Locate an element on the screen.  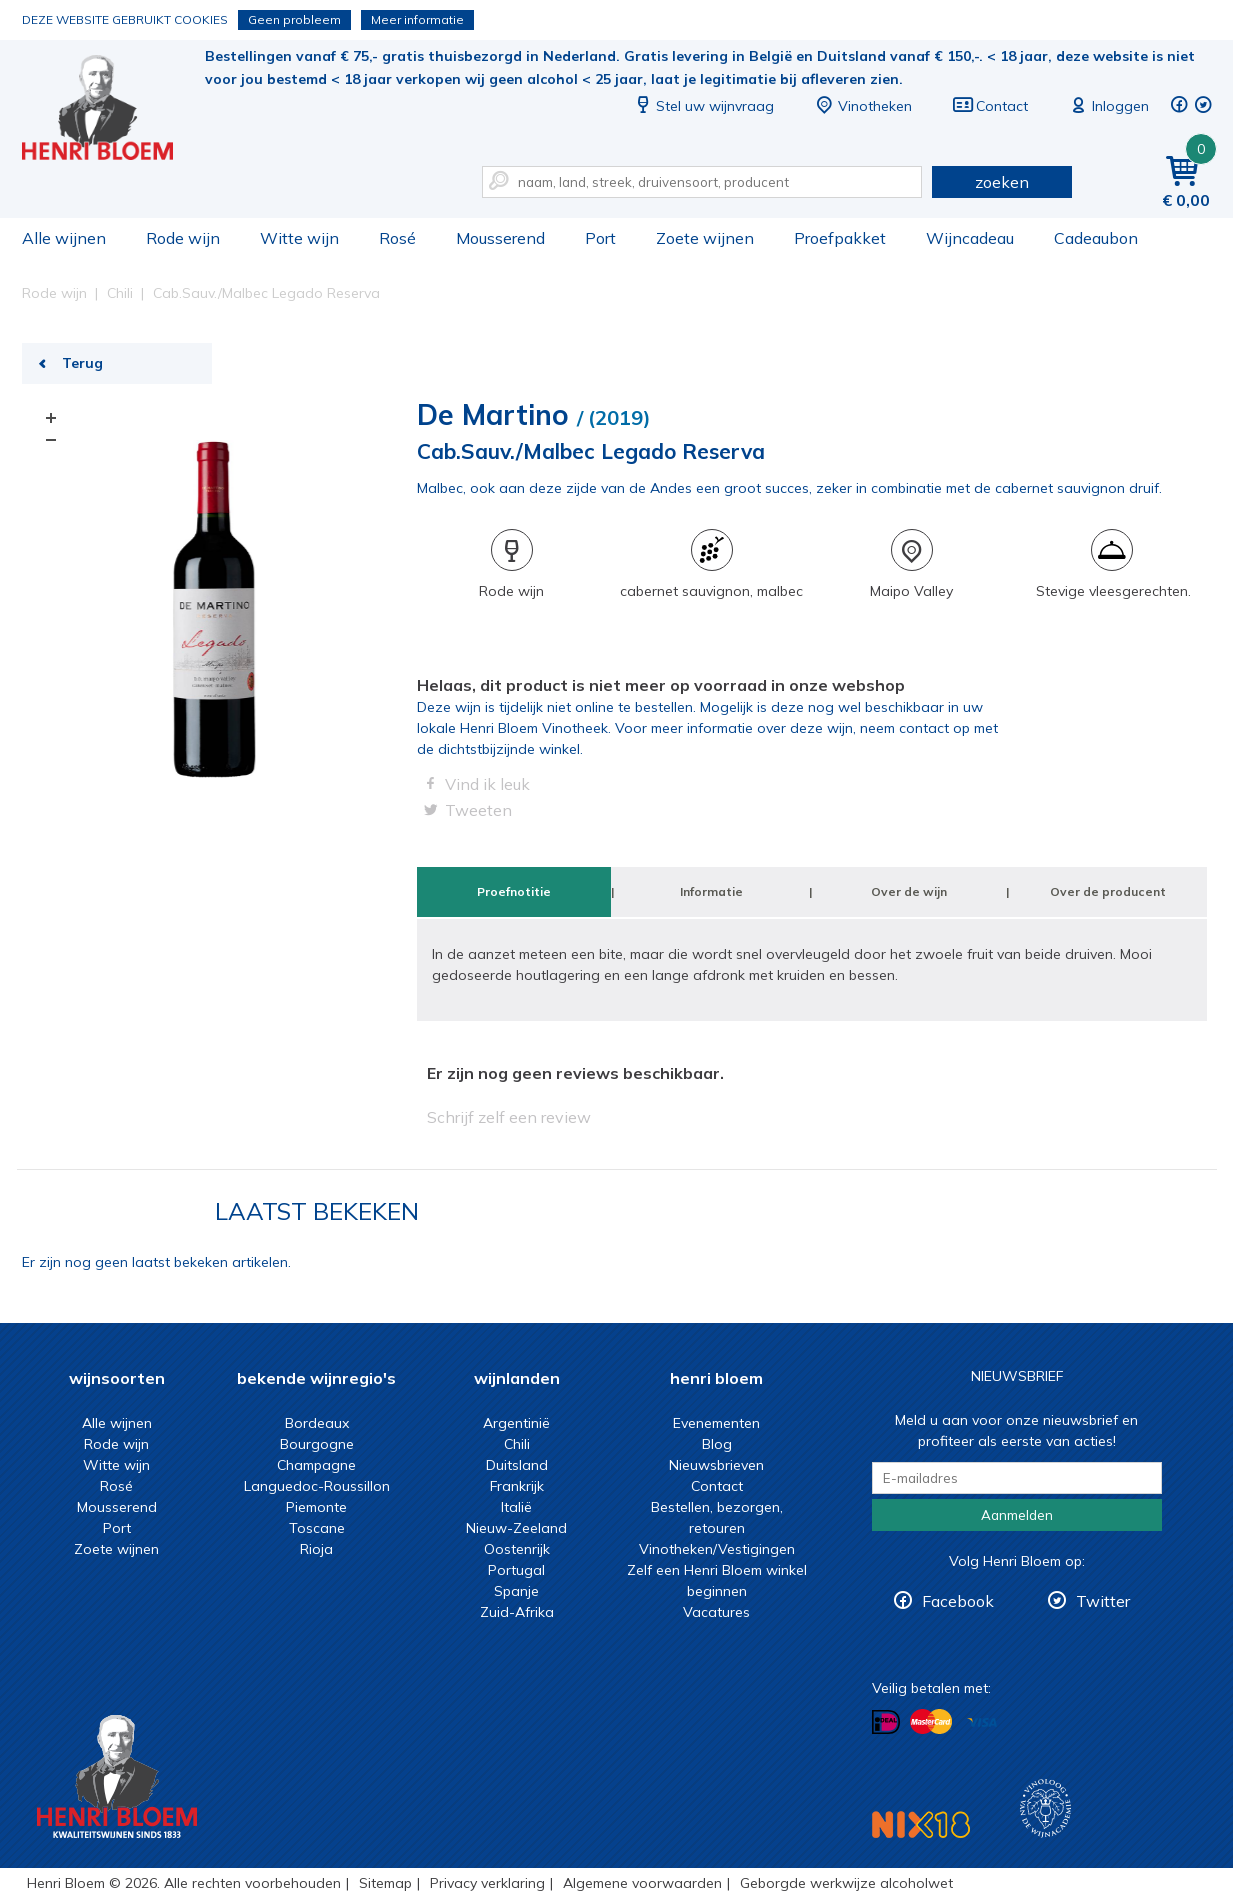
Toscane is located at coordinates (317, 1528).